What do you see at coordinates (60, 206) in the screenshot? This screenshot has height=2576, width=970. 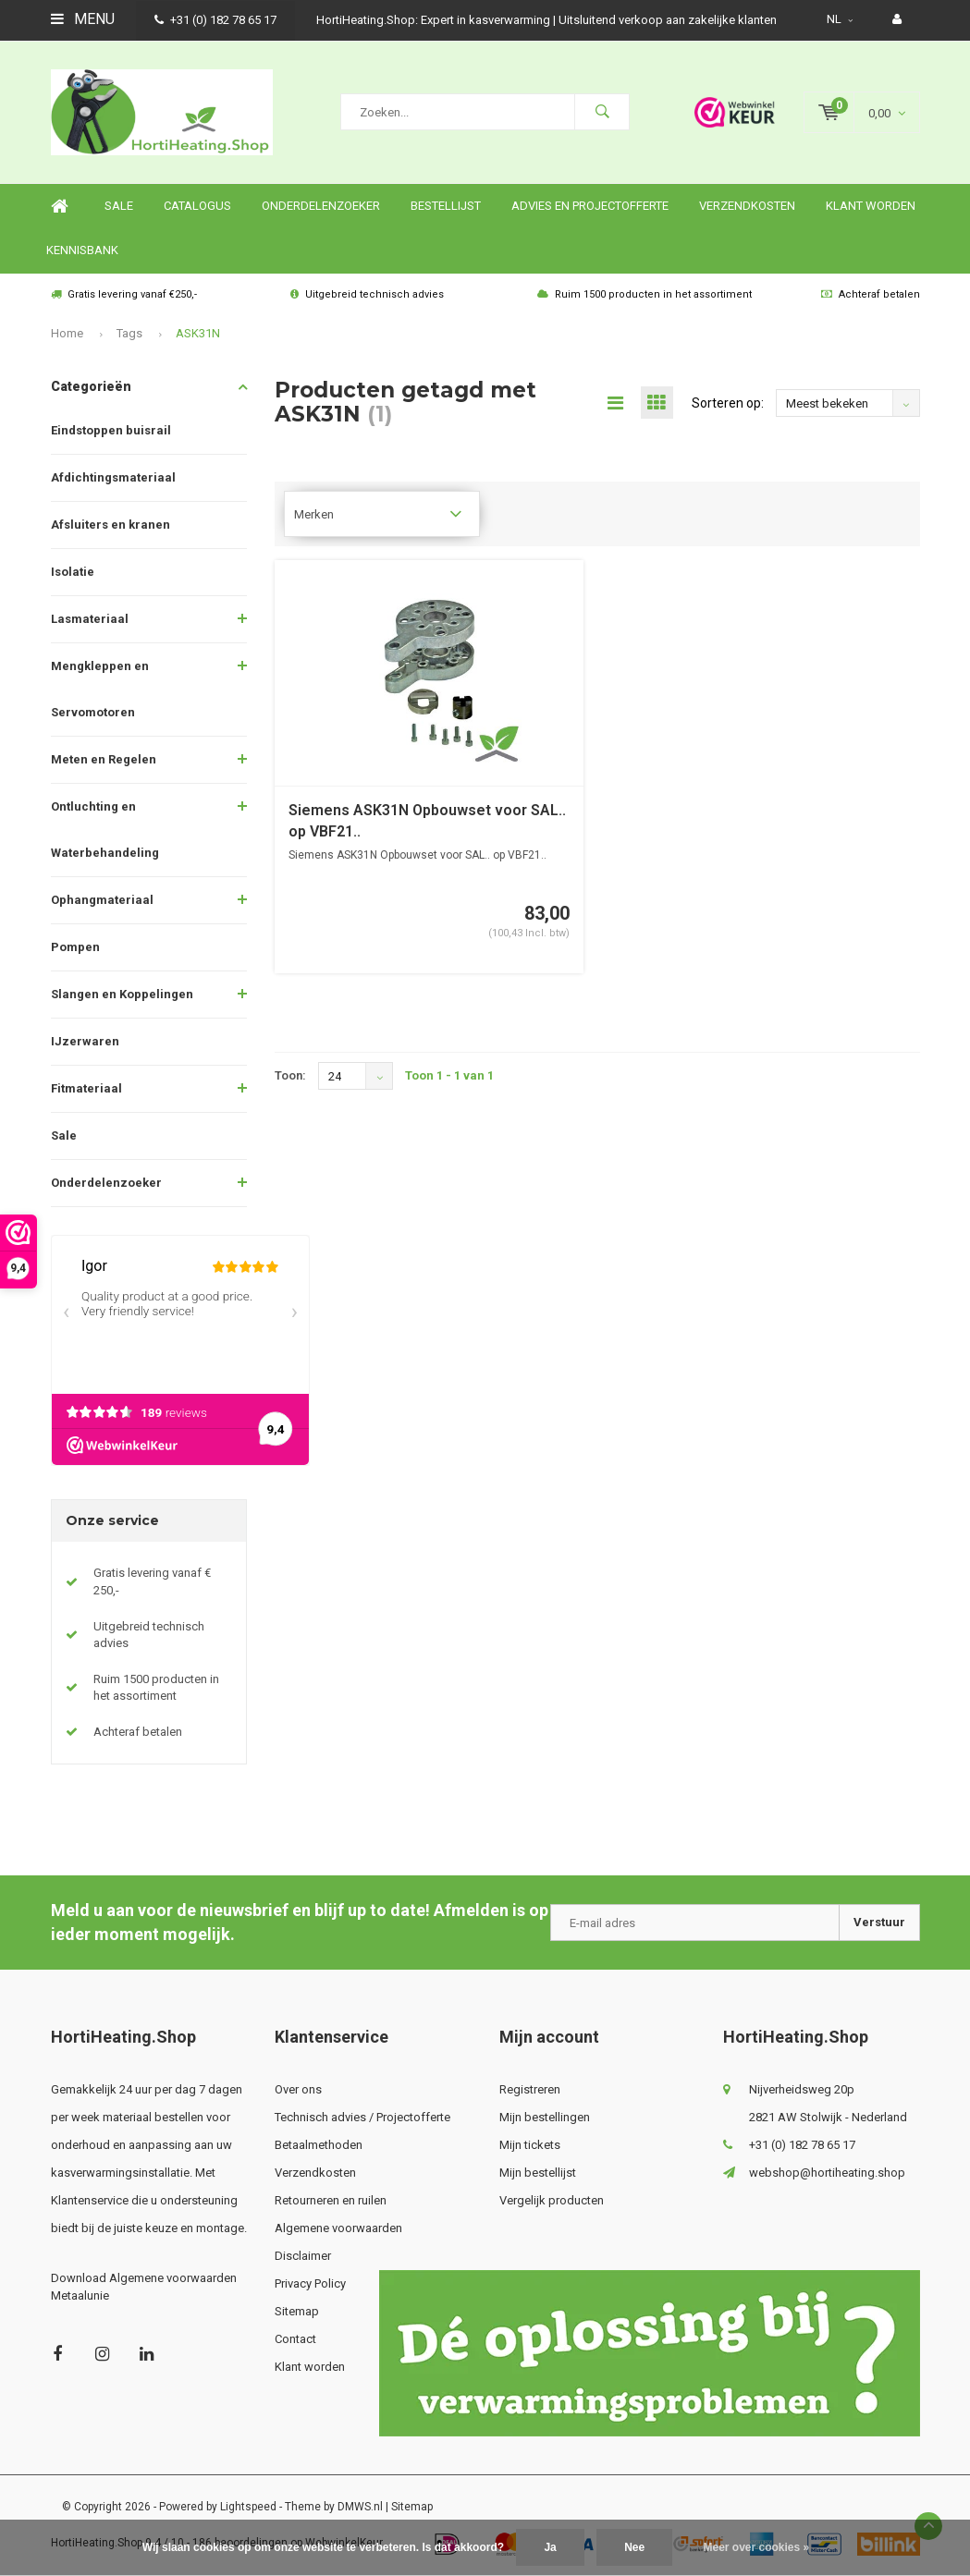 I see `Home` at bounding box center [60, 206].